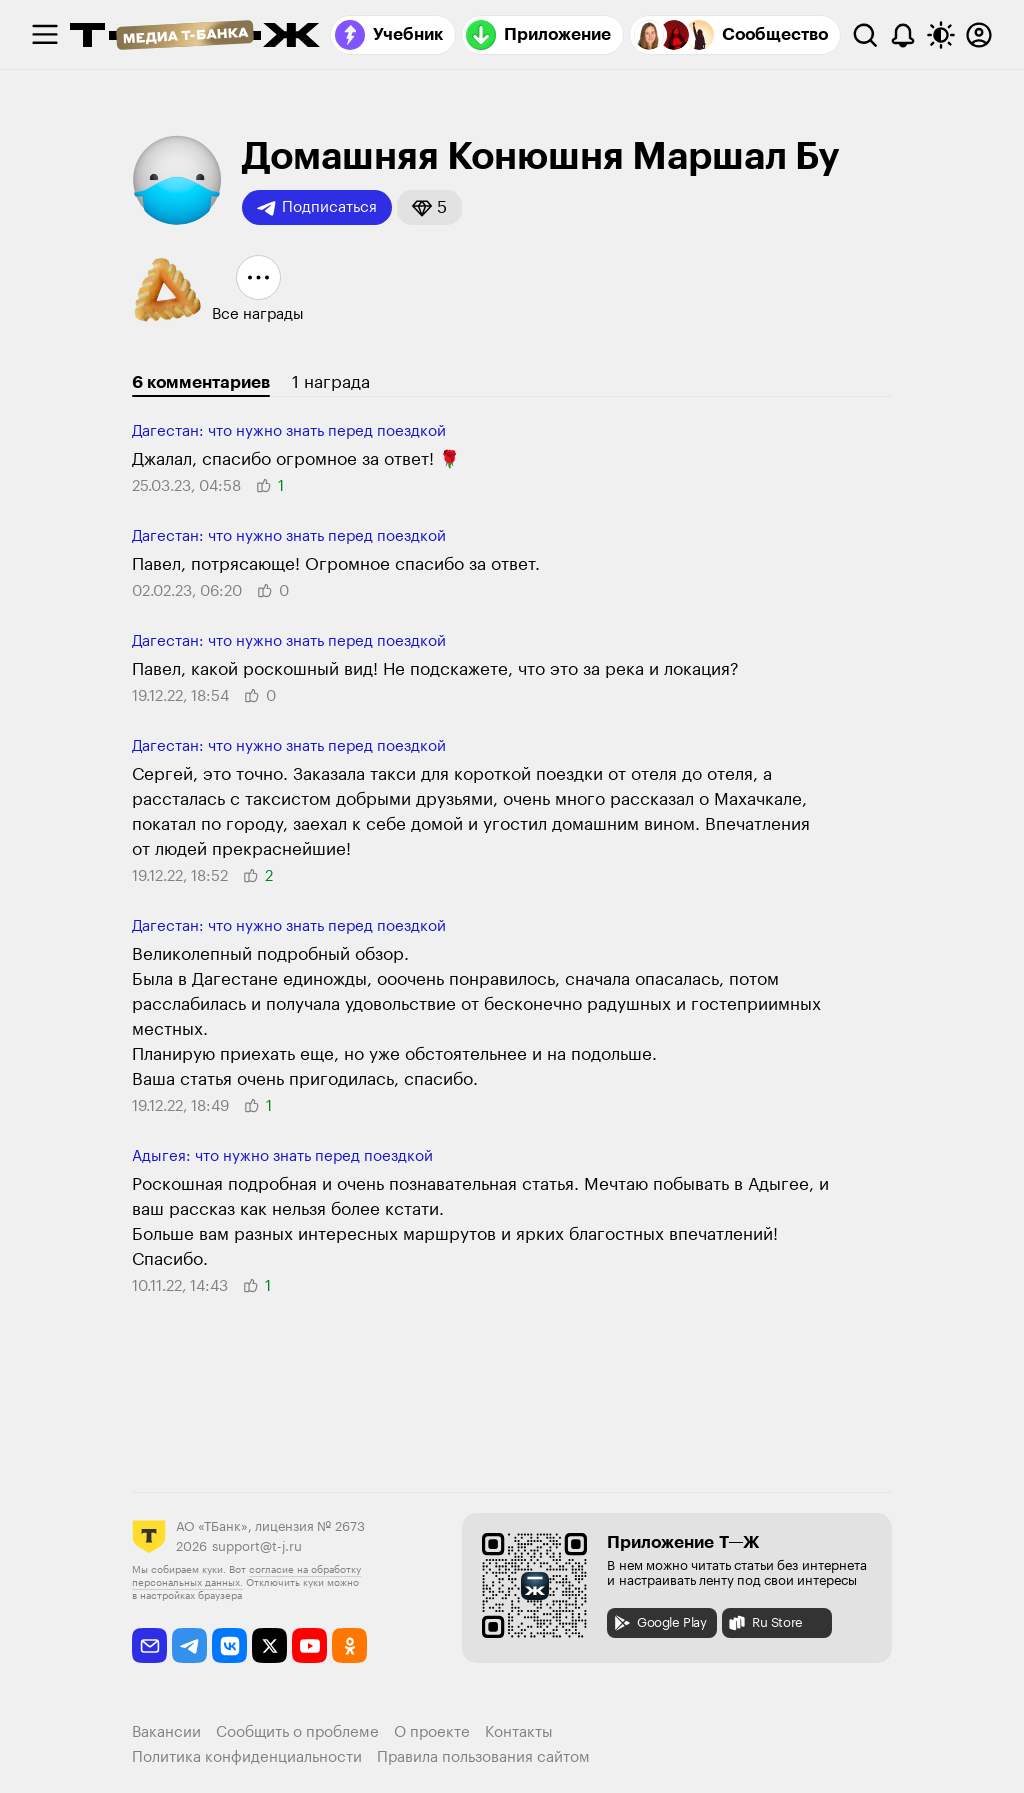 The height and width of the screenshot is (1793, 1024). I want to click on Google Play, so click(659, 1623).